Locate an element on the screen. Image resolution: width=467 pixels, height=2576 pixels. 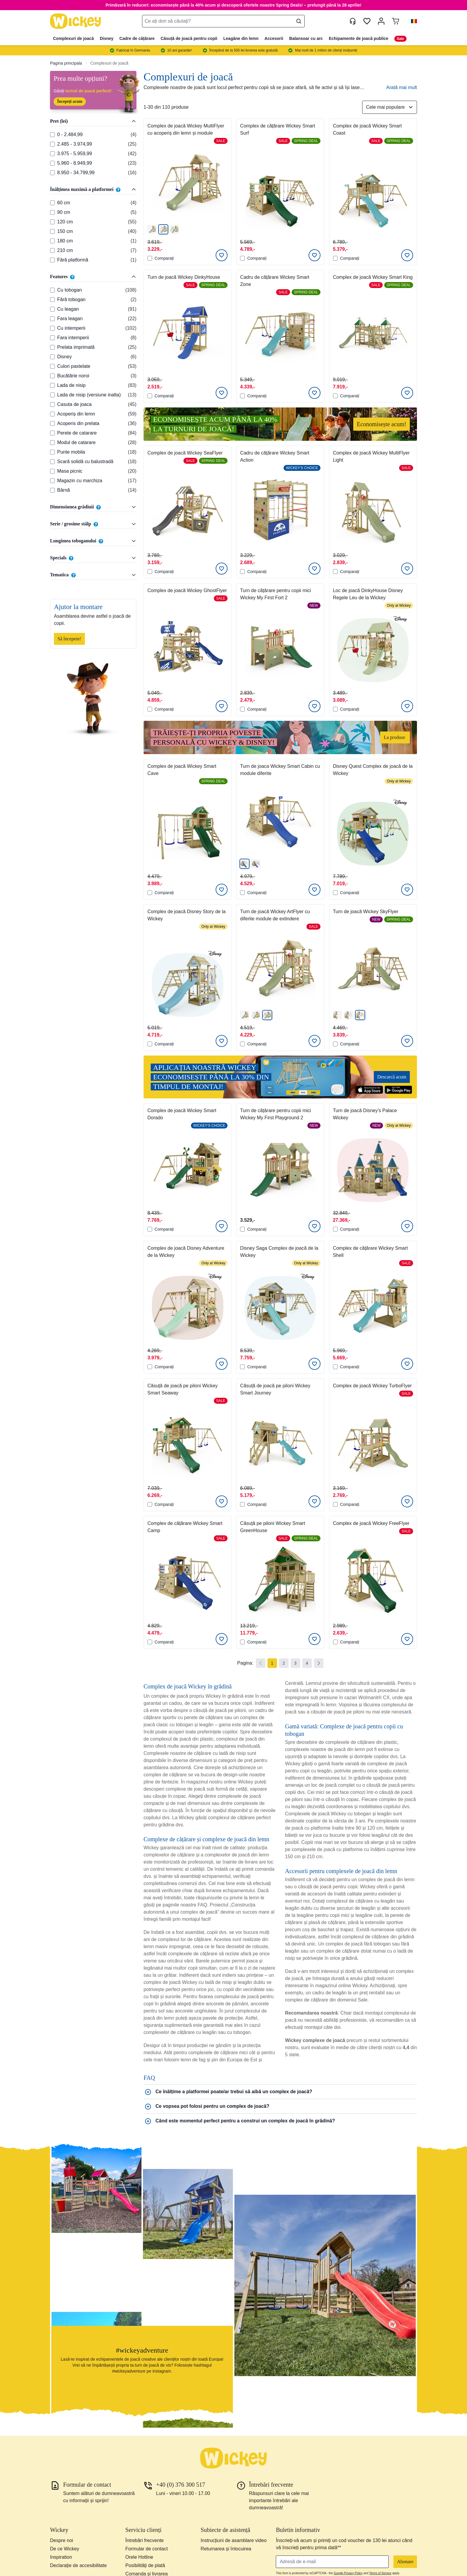
Balansoar cu arc is located at coordinates (306, 38).